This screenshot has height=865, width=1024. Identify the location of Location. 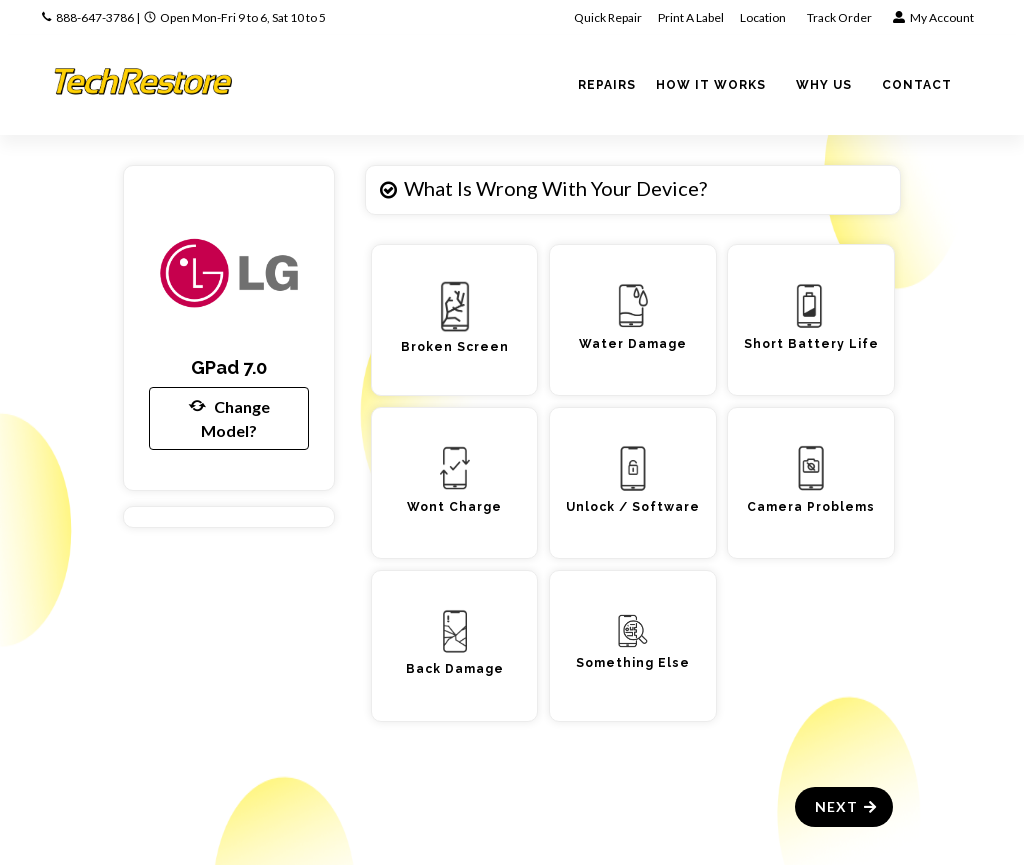
(764, 17).